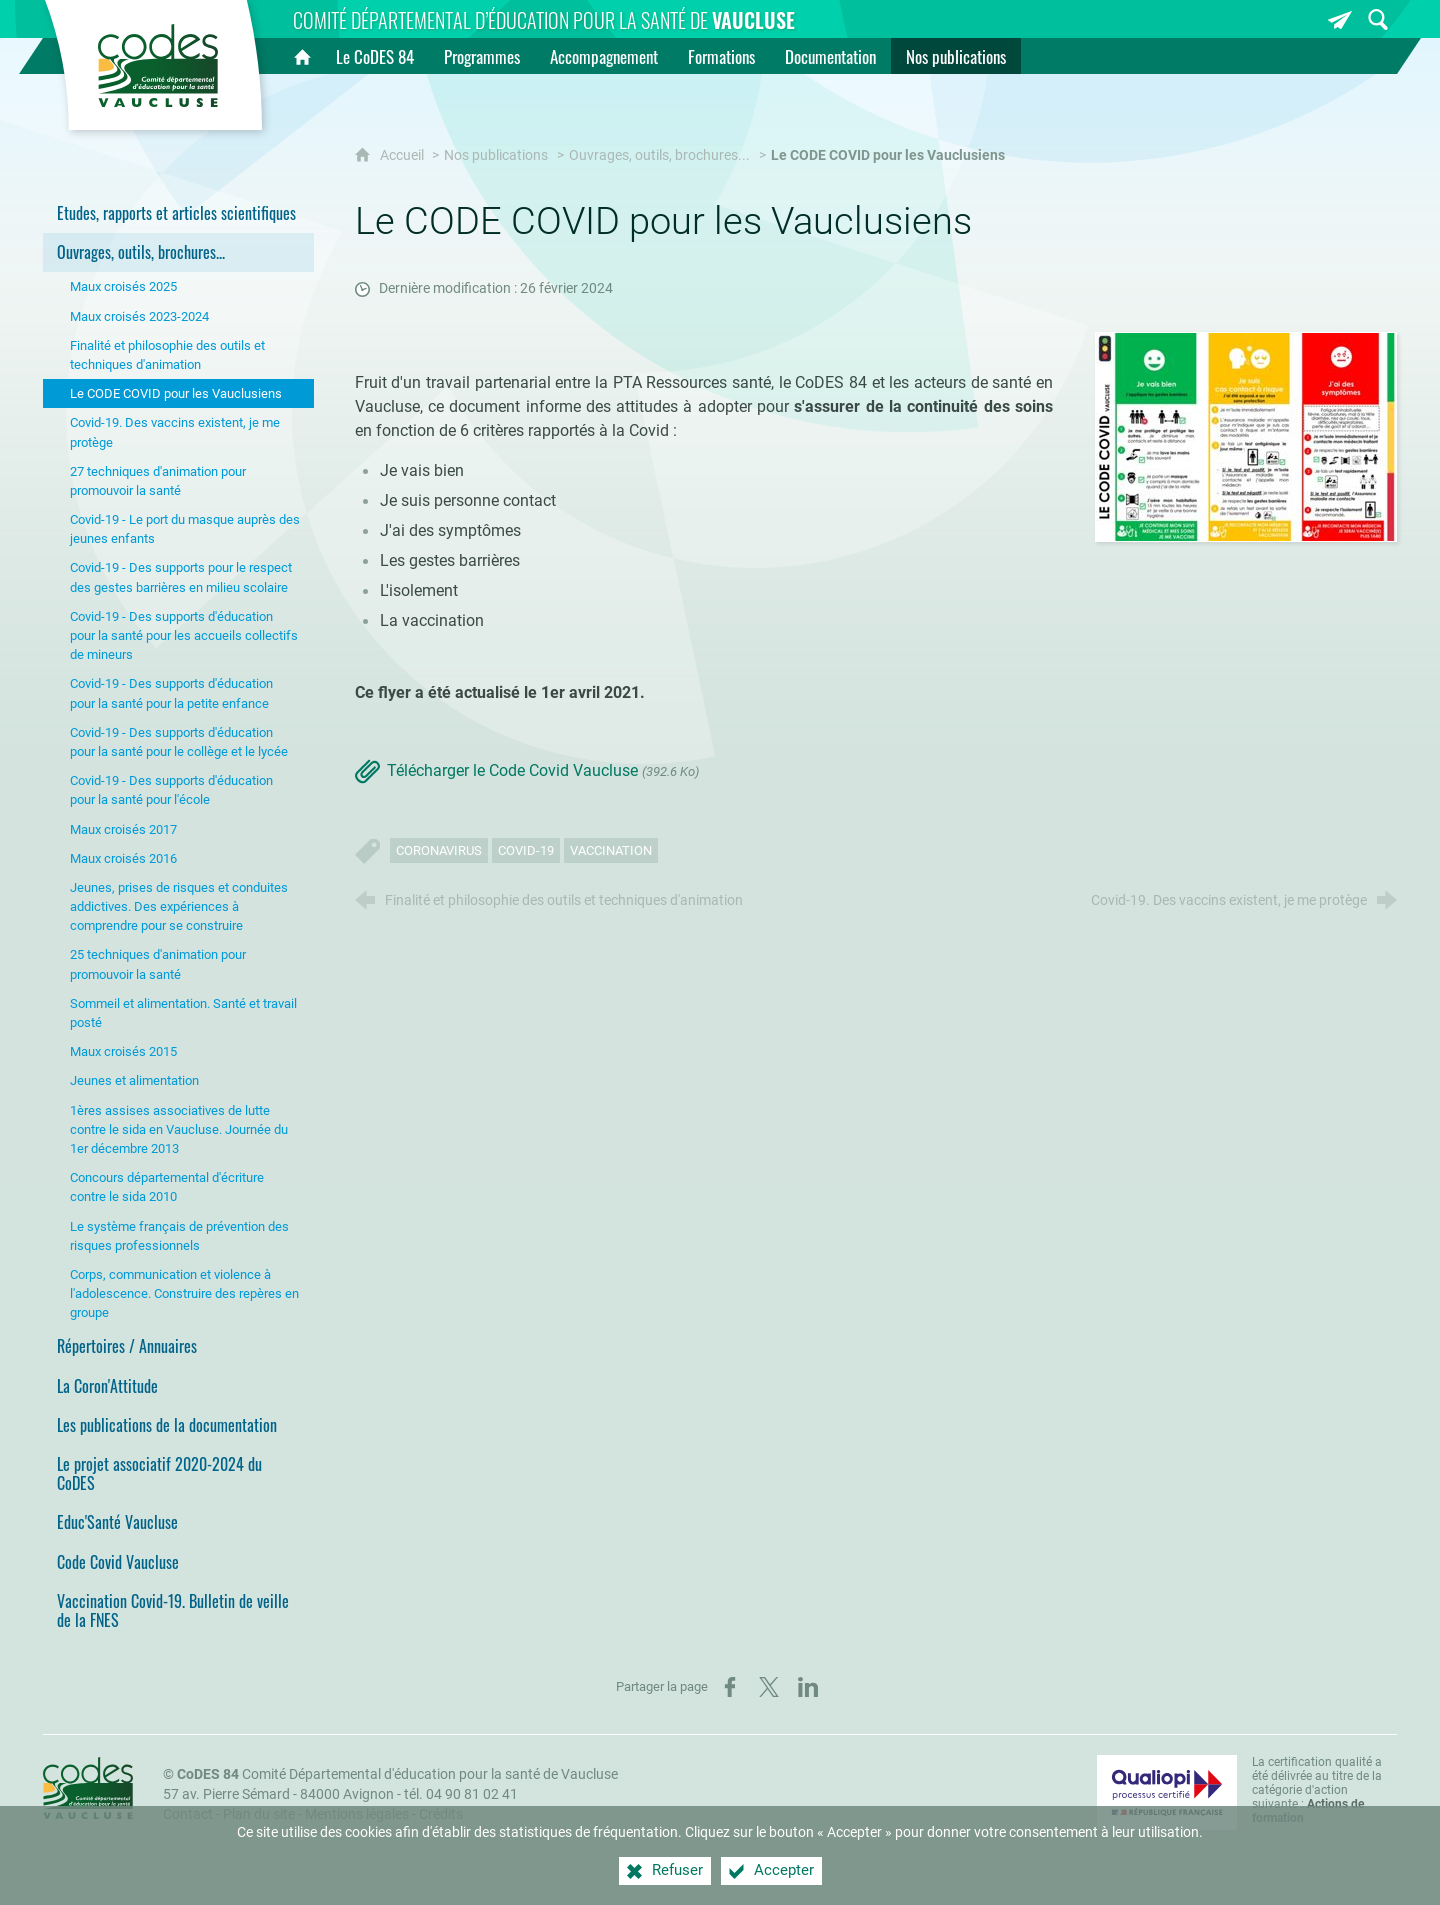 The image size is (1440, 1905). Describe the element at coordinates (1246, 435) in the screenshot. I see `[Agrandir l'image]` at that location.